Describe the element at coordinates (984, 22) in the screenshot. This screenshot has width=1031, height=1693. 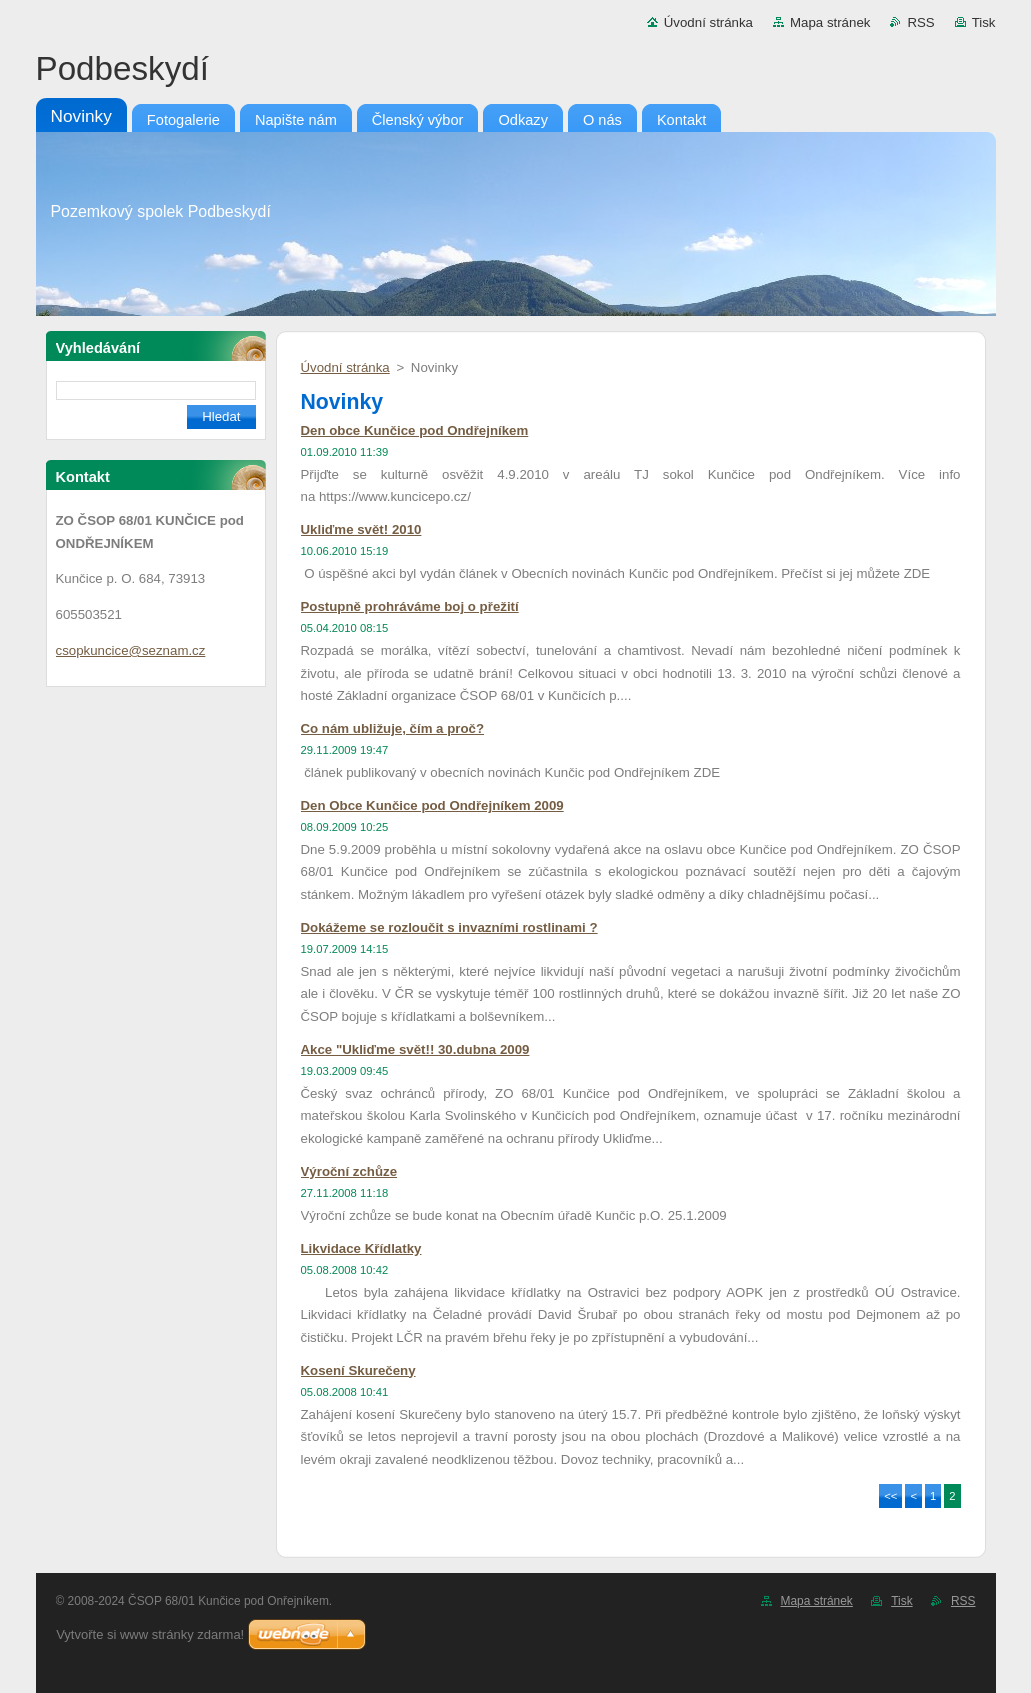
I see `Tisk` at that location.